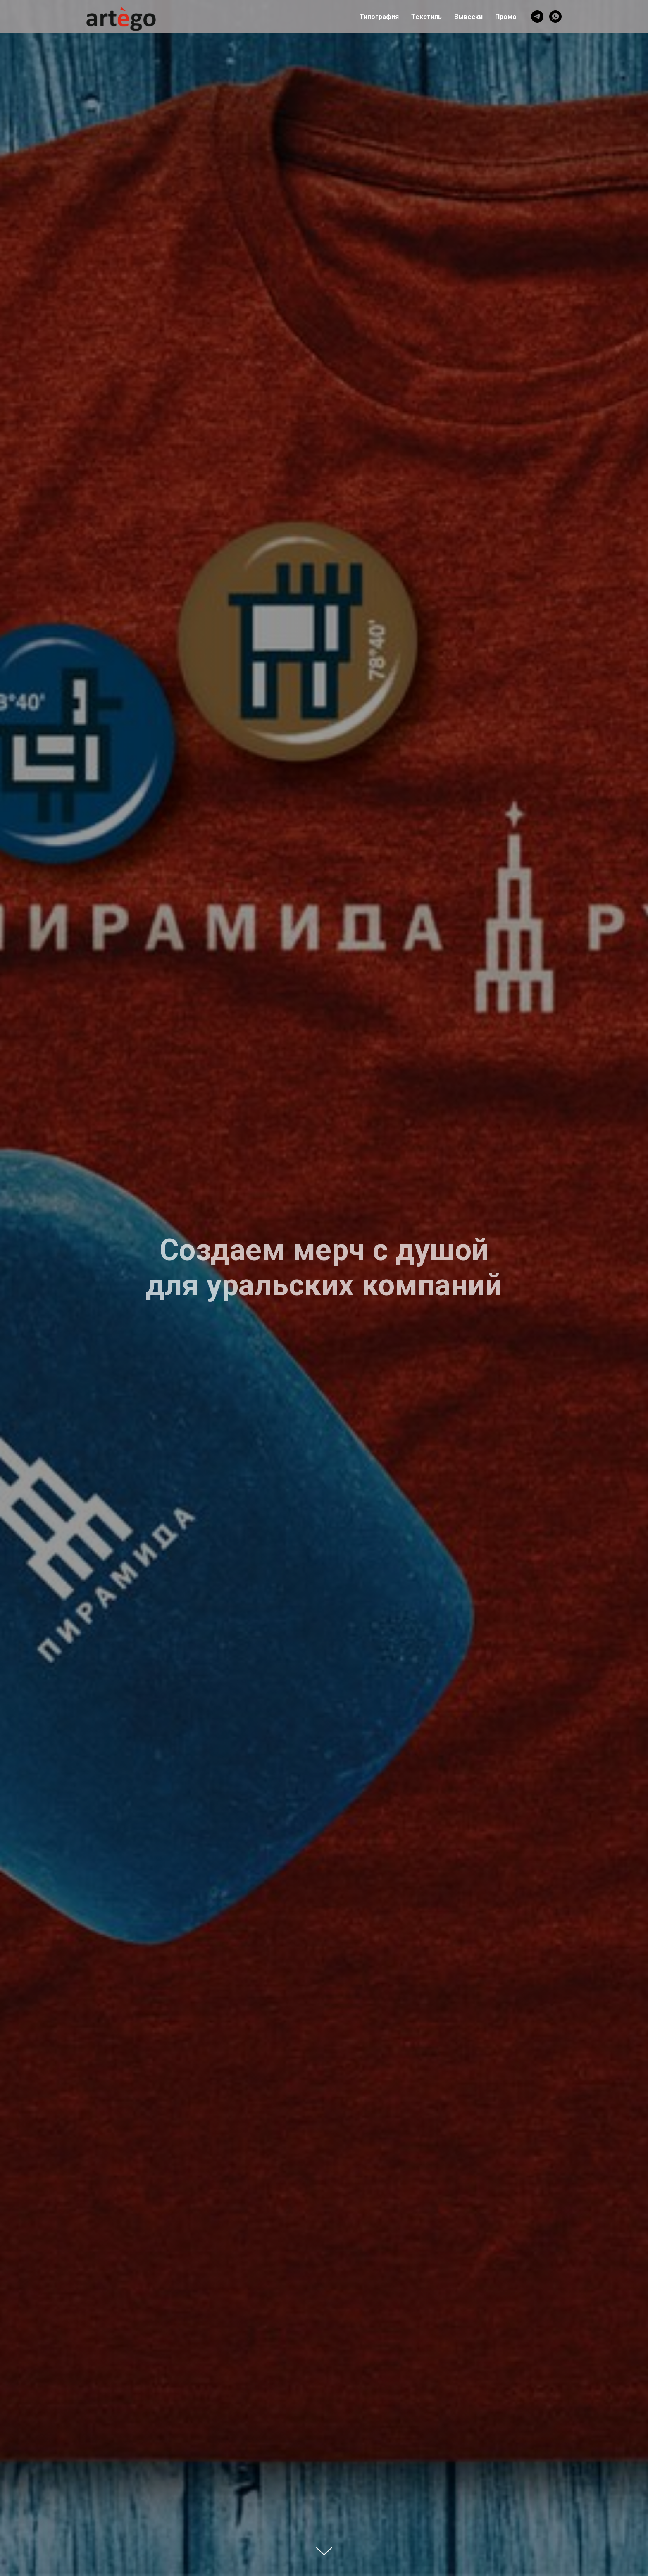  What do you see at coordinates (506, 17) in the screenshot?
I see `Промо` at bounding box center [506, 17].